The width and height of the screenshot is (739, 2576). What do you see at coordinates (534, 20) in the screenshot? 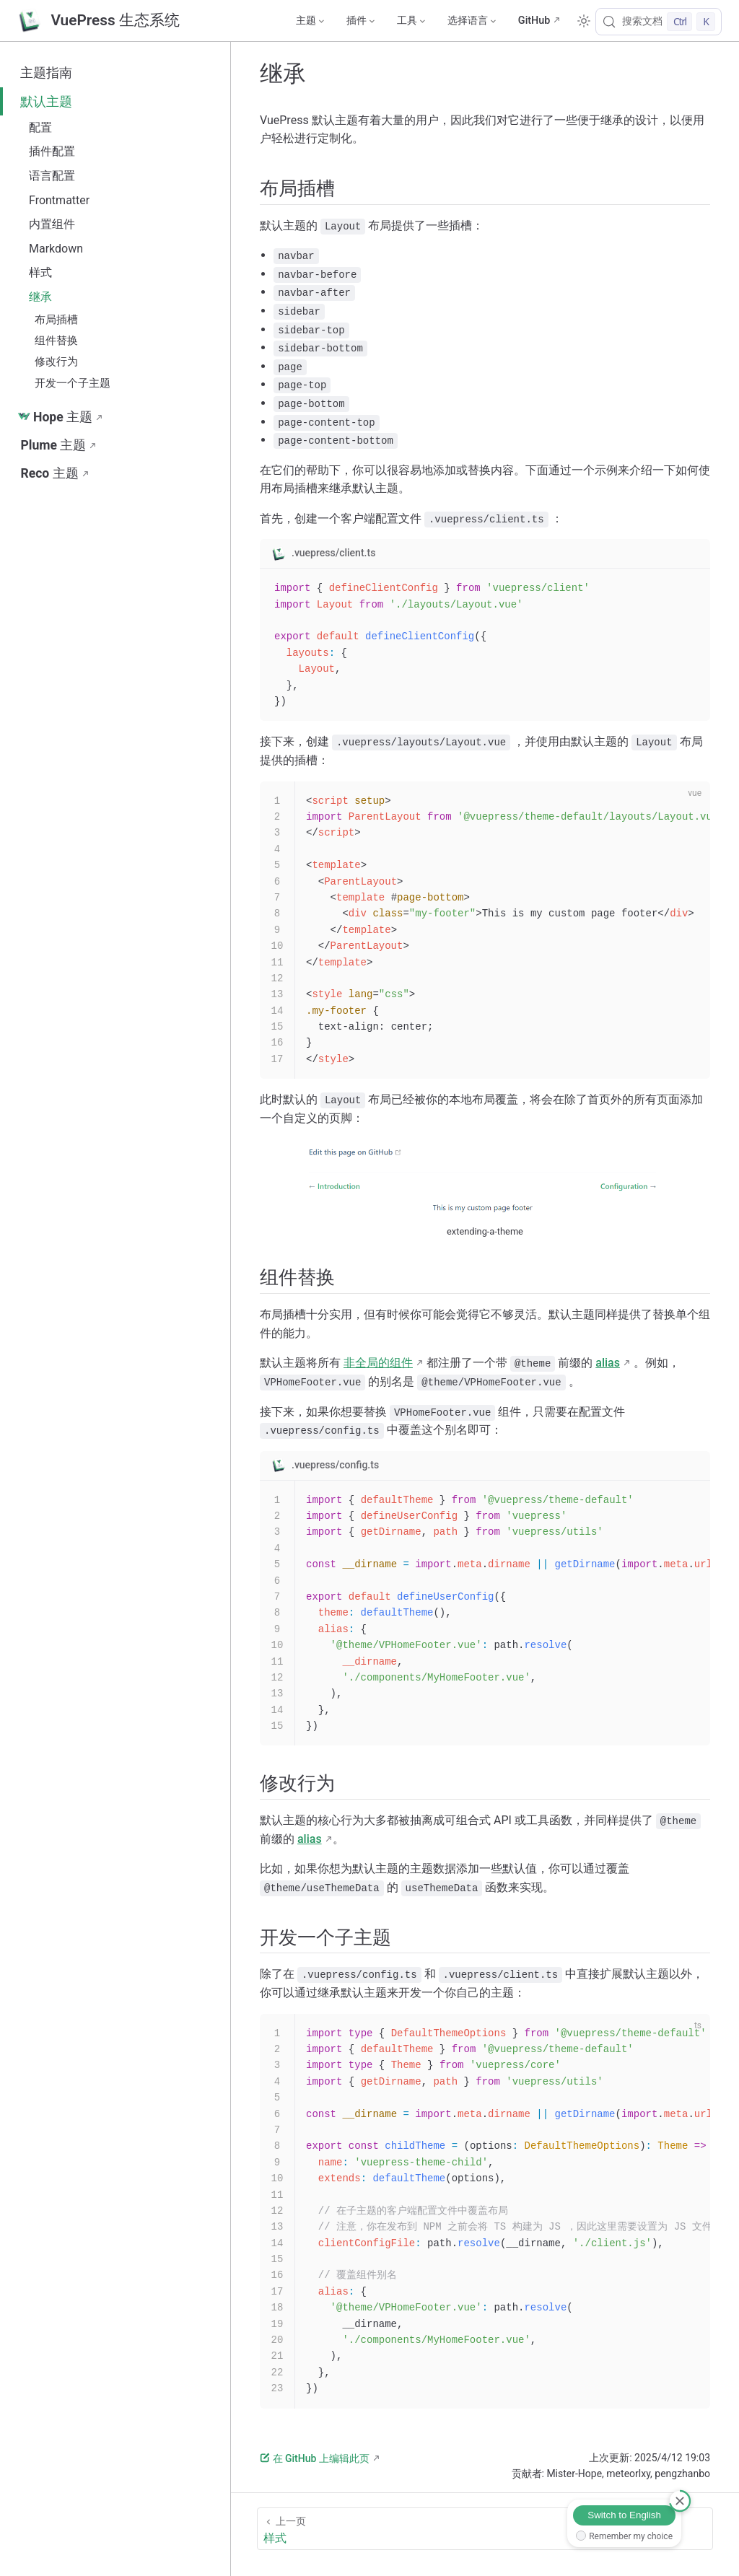
I see `GitHub` at bounding box center [534, 20].